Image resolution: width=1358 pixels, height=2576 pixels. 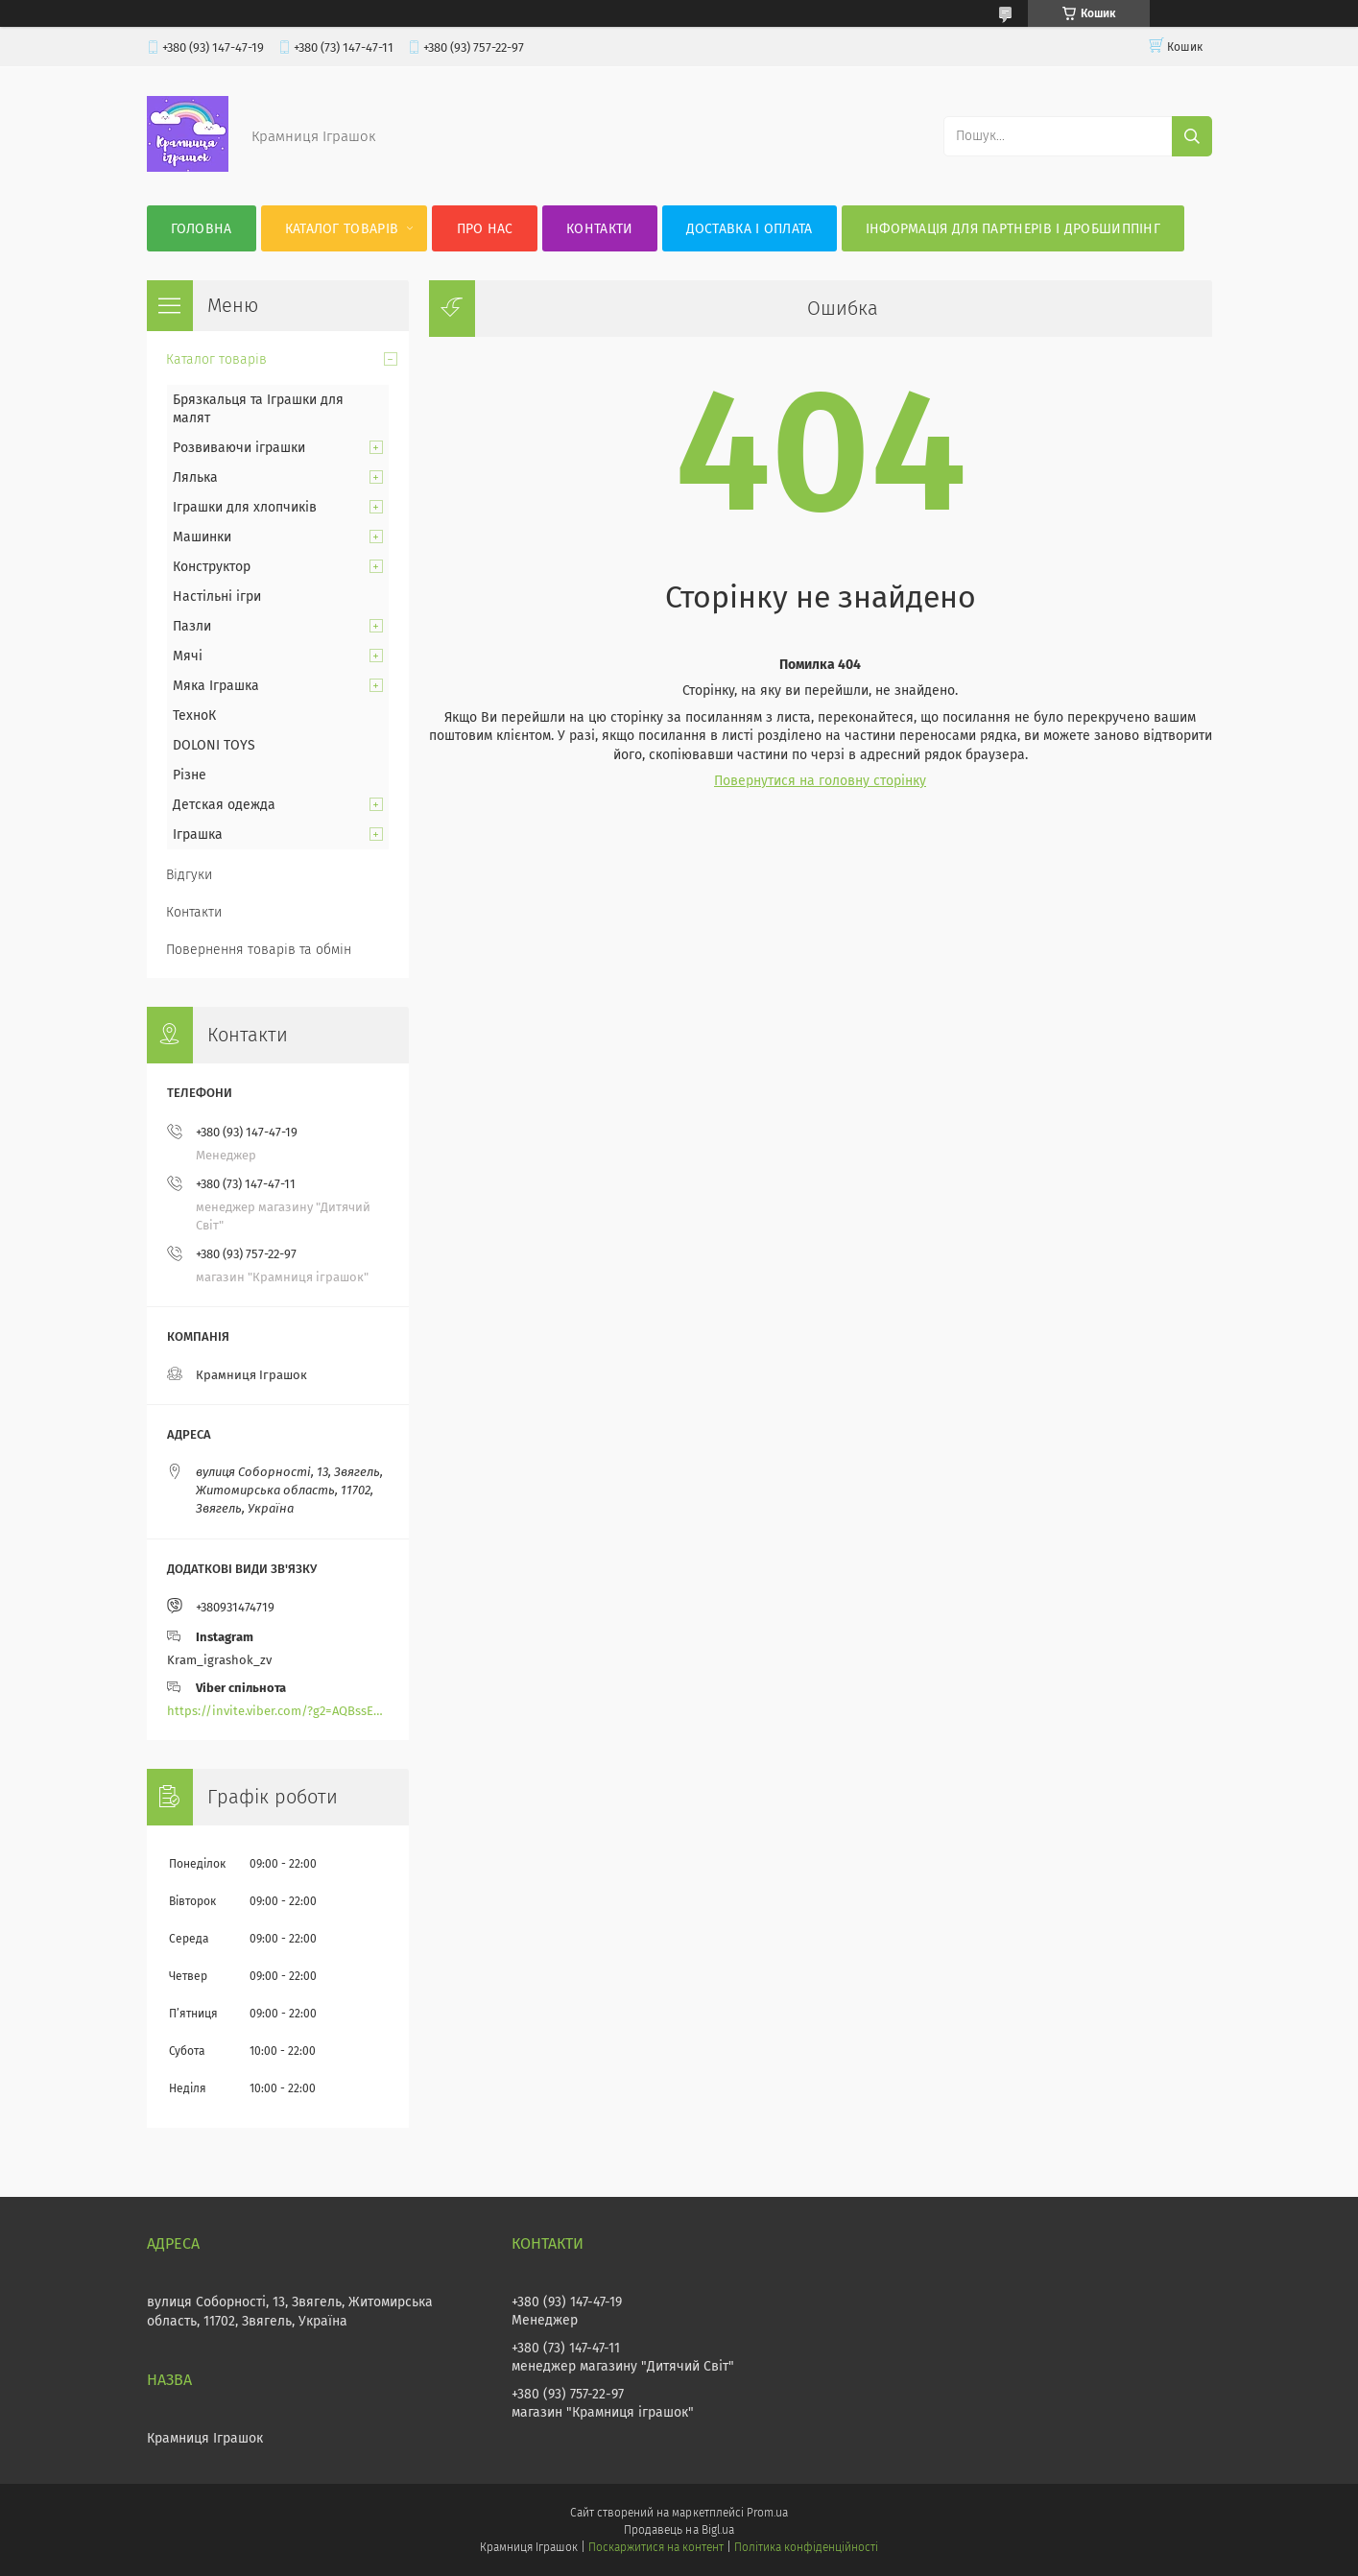 What do you see at coordinates (195, 477) in the screenshot?
I see `Лялька` at bounding box center [195, 477].